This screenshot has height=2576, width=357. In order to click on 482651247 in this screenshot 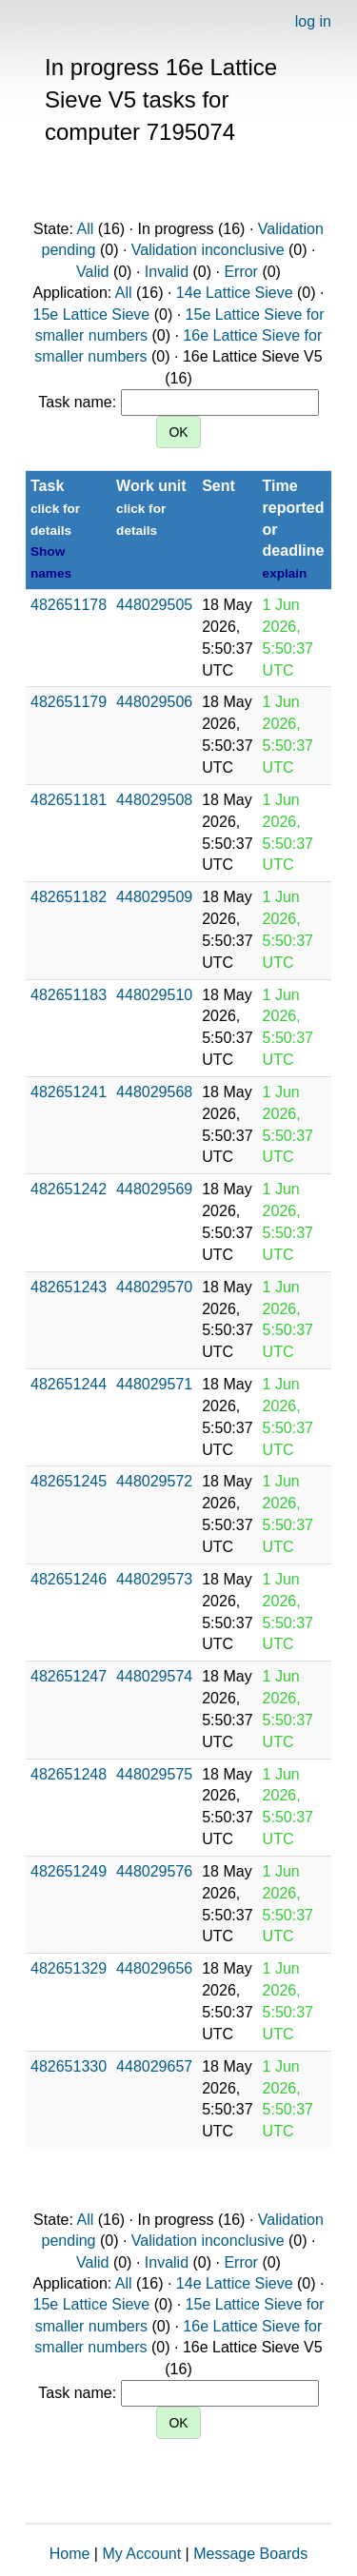, I will do `click(68, 1676)`.